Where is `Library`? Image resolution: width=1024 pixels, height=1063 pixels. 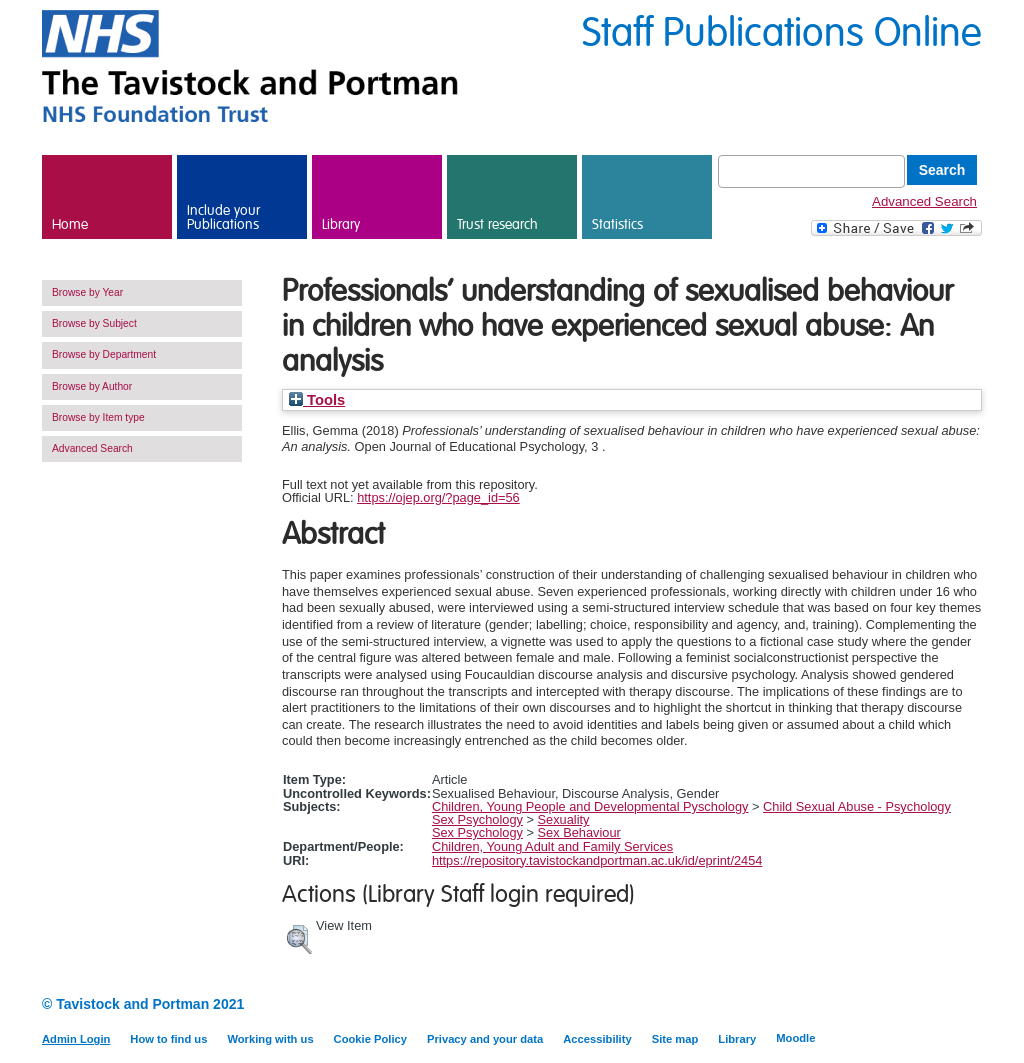
Library is located at coordinates (341, 225).